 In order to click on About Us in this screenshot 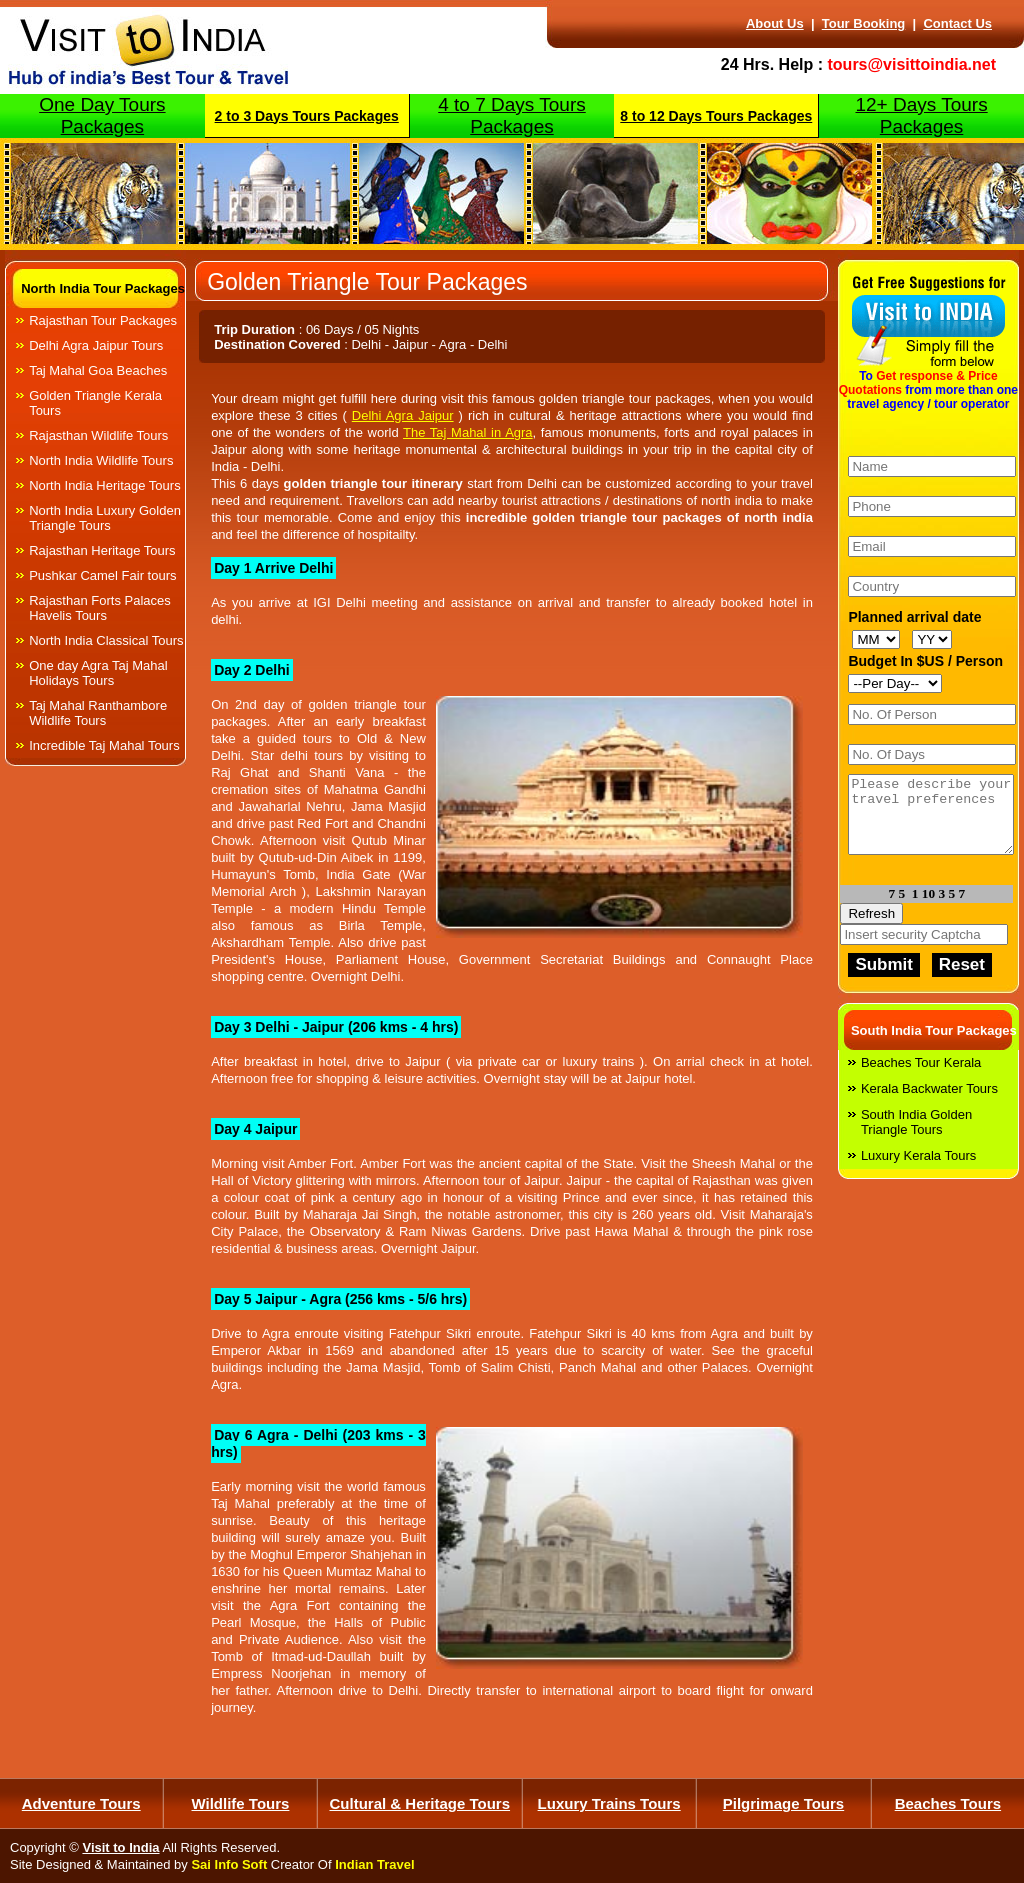, I will do `click(775, 23)`.